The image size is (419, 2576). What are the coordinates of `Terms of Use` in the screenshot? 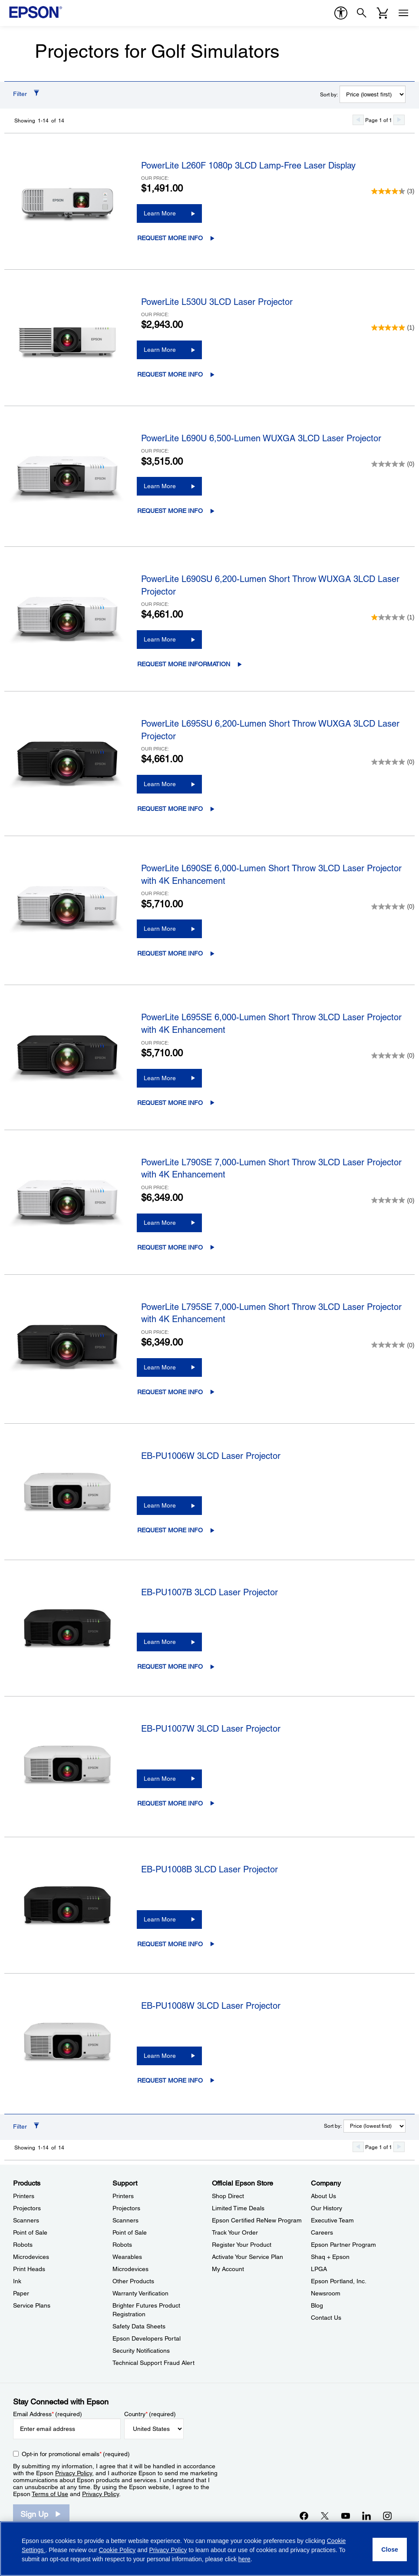 It's located at (50, 2493).